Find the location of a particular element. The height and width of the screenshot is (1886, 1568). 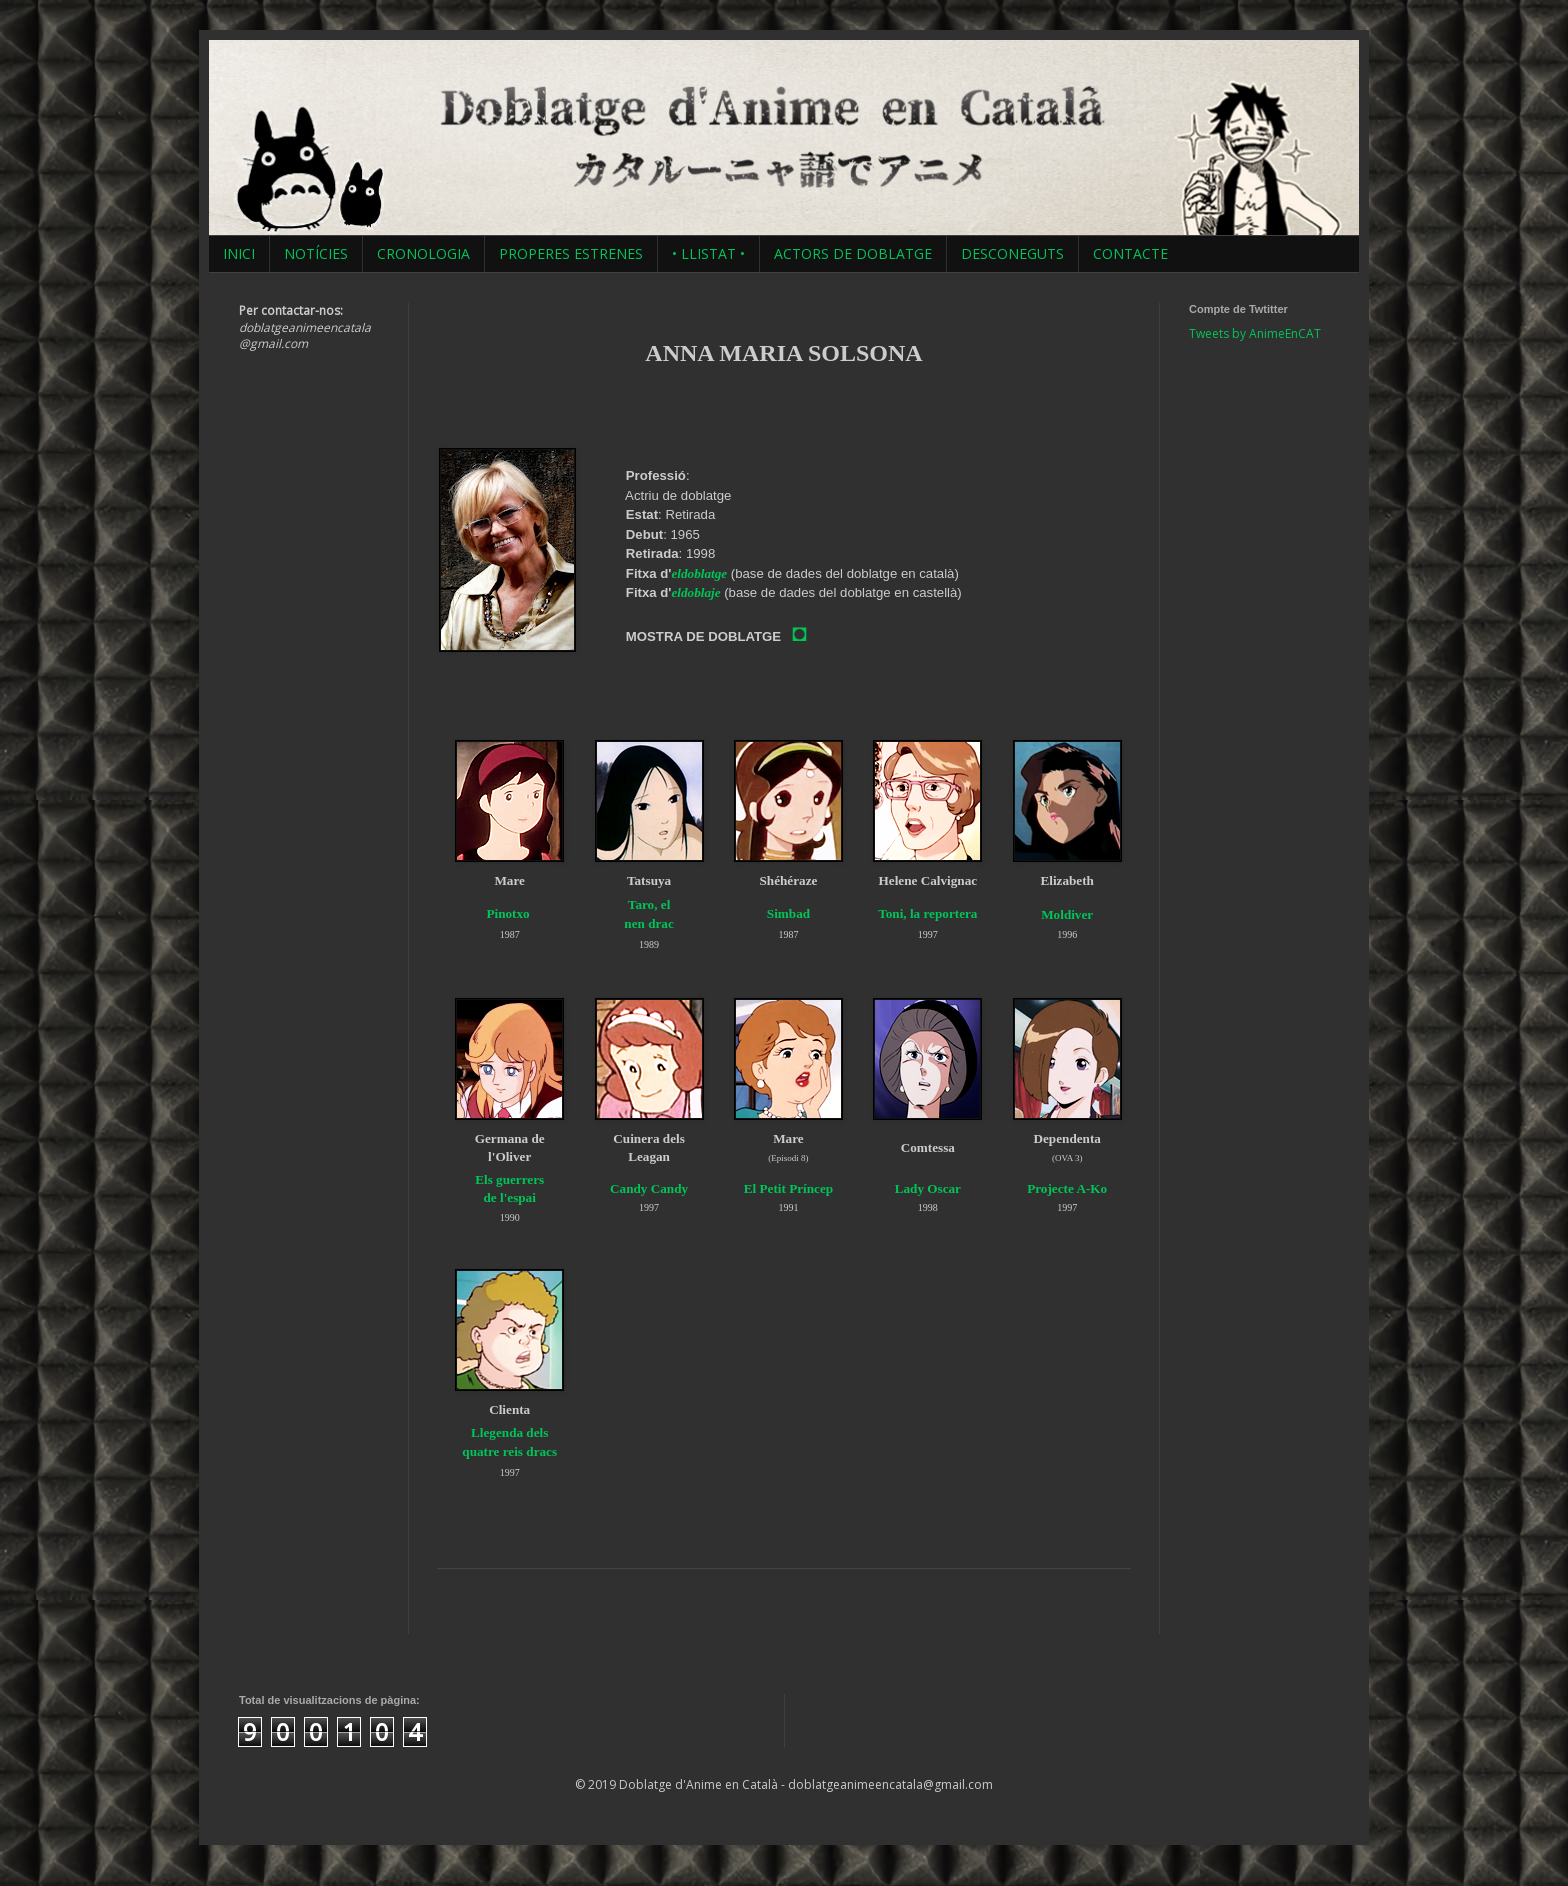

Toni, la reportera is located at coordinates (927, 913).